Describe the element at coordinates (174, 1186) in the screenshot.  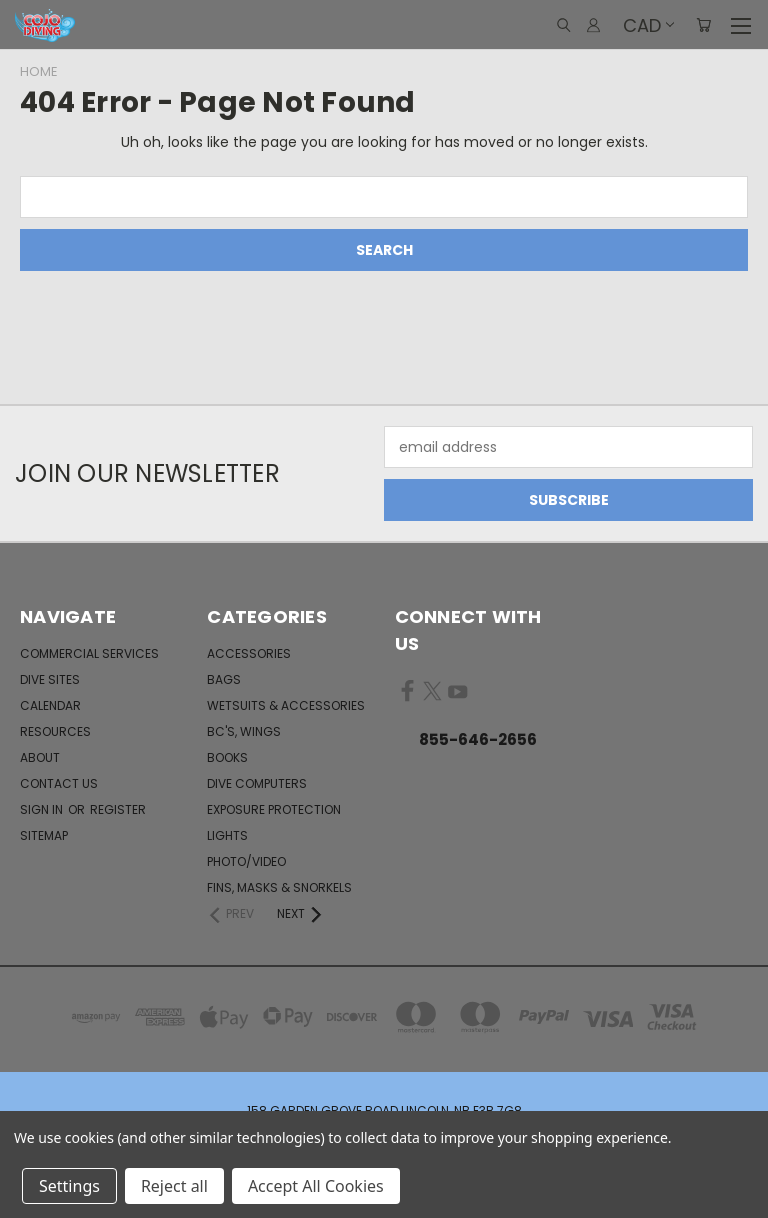
I see `Reject all` at that location.